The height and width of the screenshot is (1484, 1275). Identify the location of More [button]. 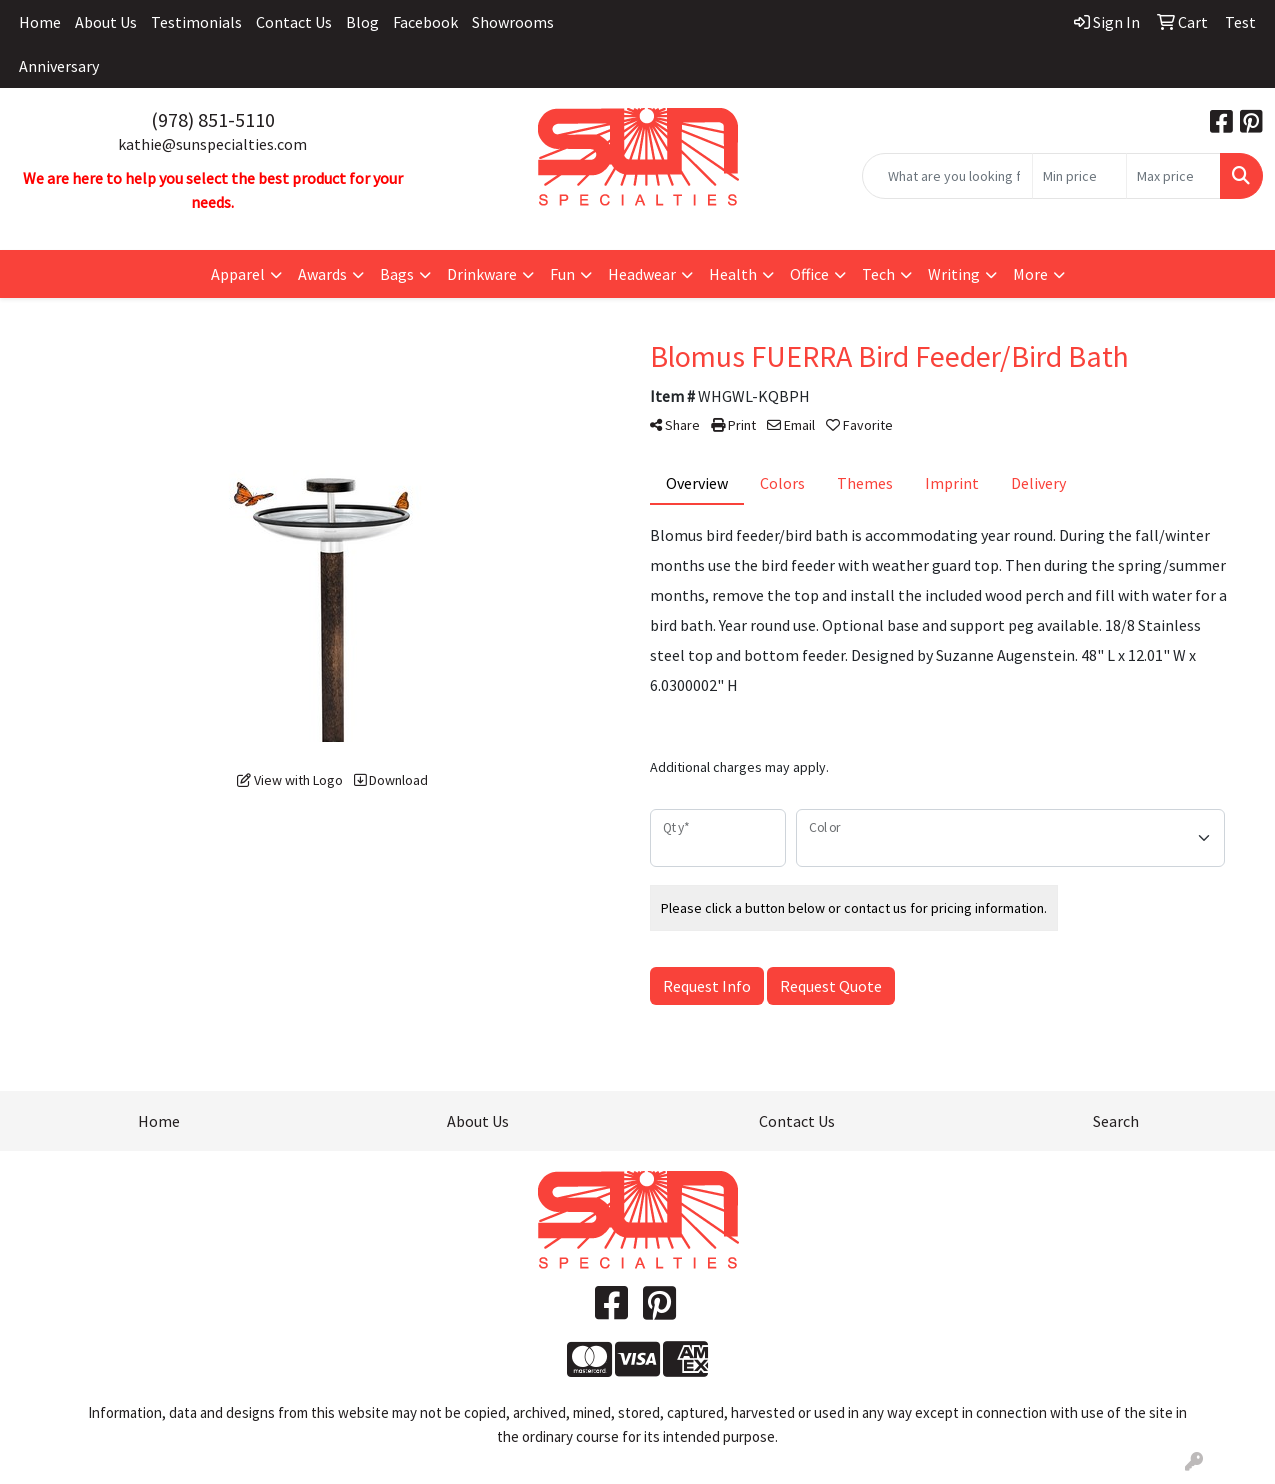
(1030, 274).